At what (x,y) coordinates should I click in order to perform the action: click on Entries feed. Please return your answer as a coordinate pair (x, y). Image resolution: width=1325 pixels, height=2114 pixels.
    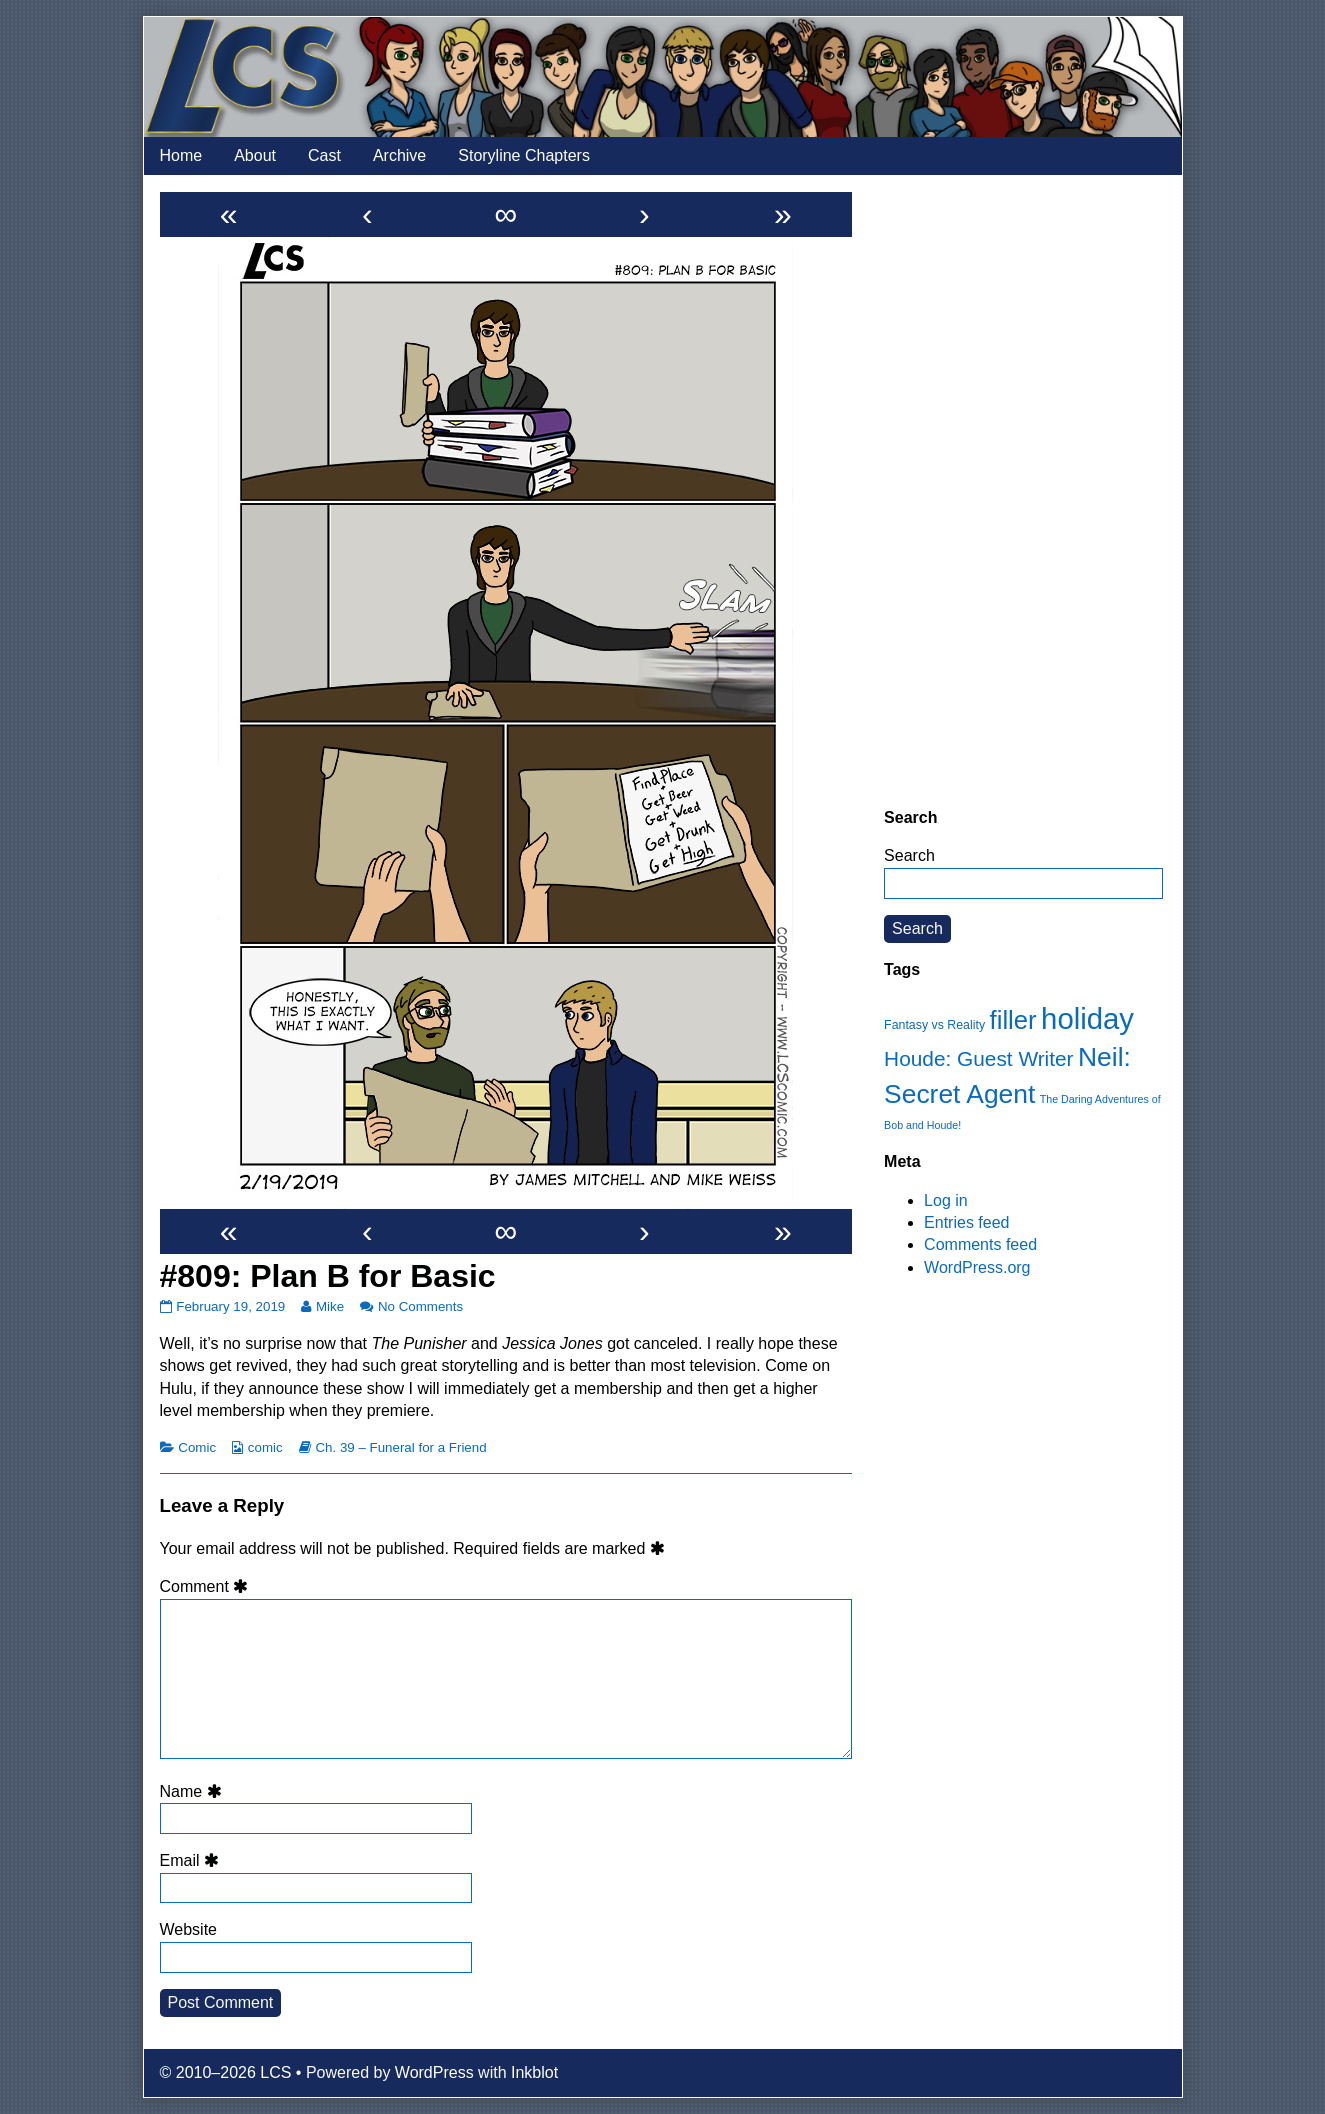
    Looking at the image, I should click on (966, 1222).